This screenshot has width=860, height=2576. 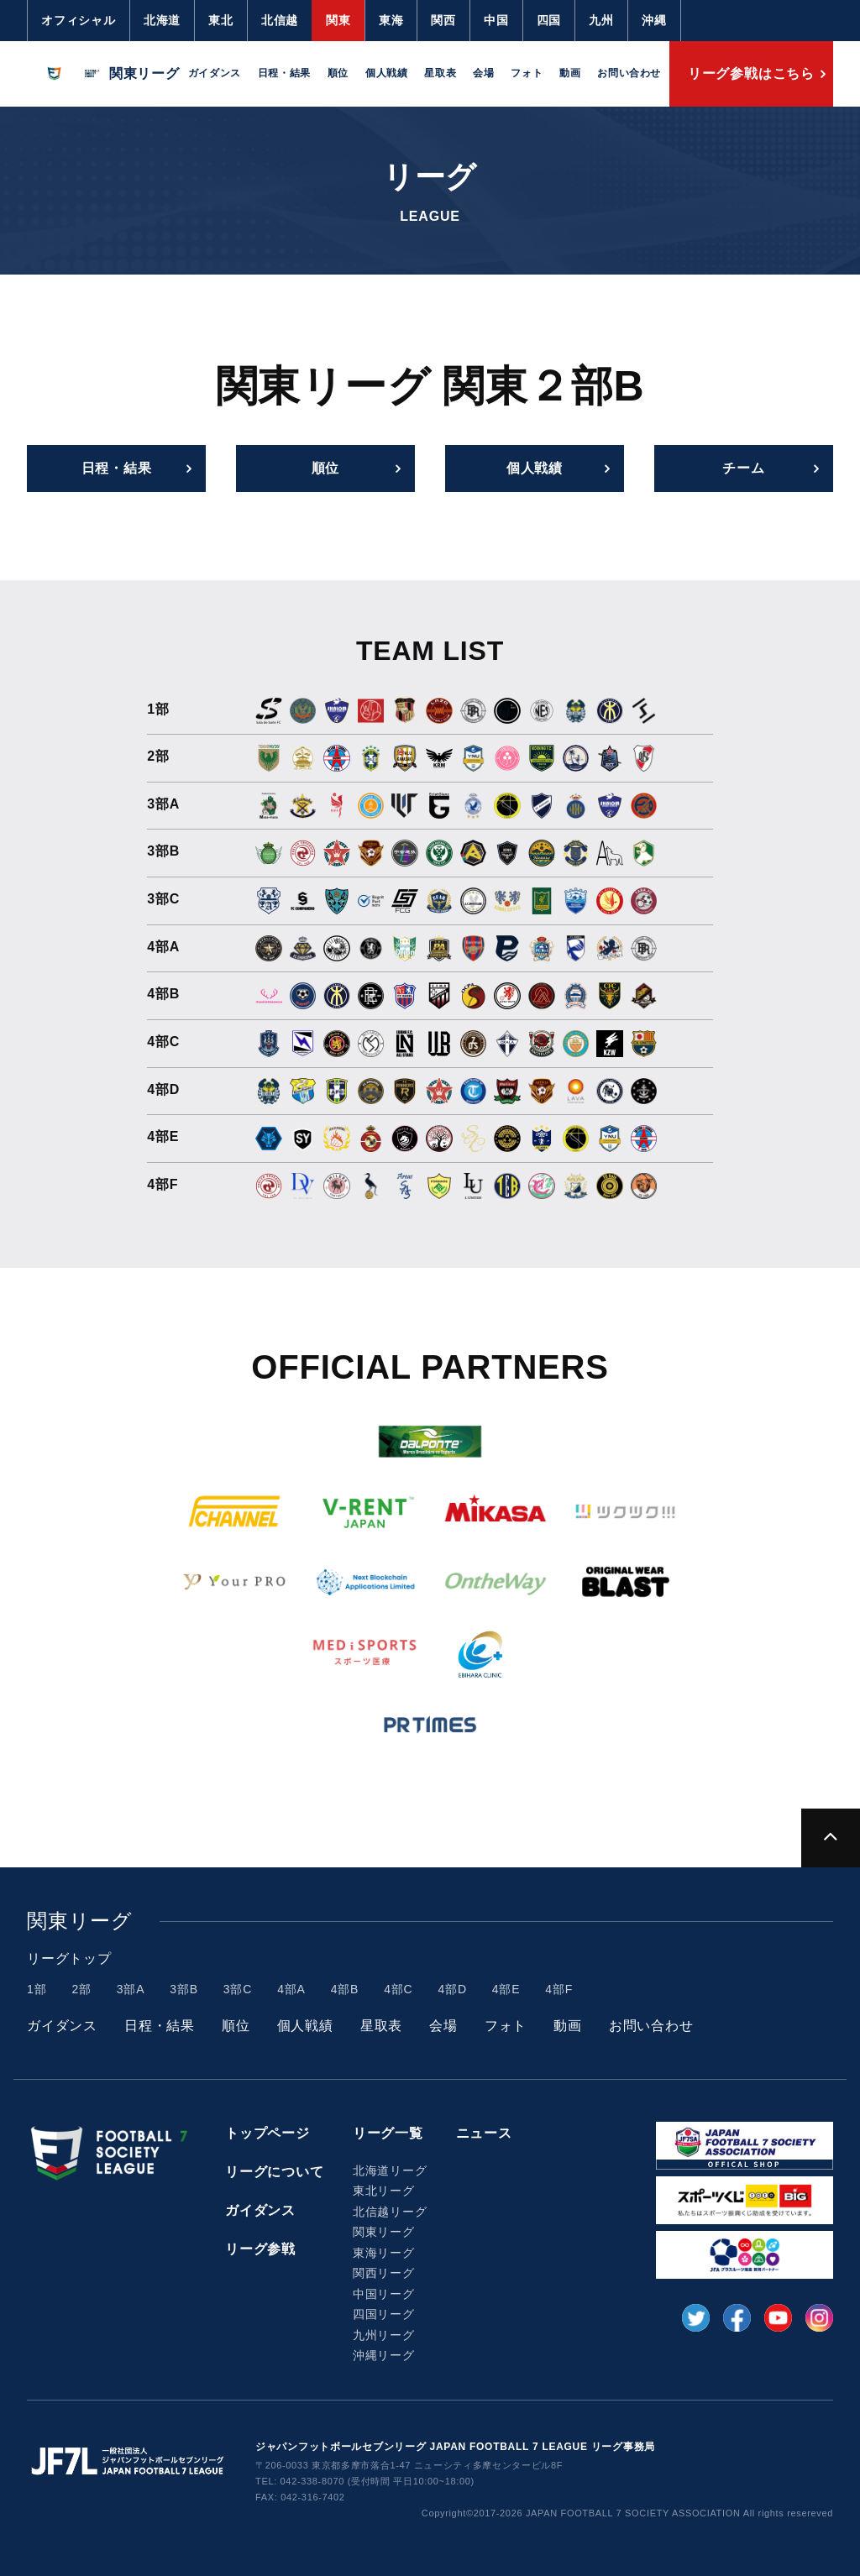 I want to click on リーグ参戦, so click(x=260, y=2249).